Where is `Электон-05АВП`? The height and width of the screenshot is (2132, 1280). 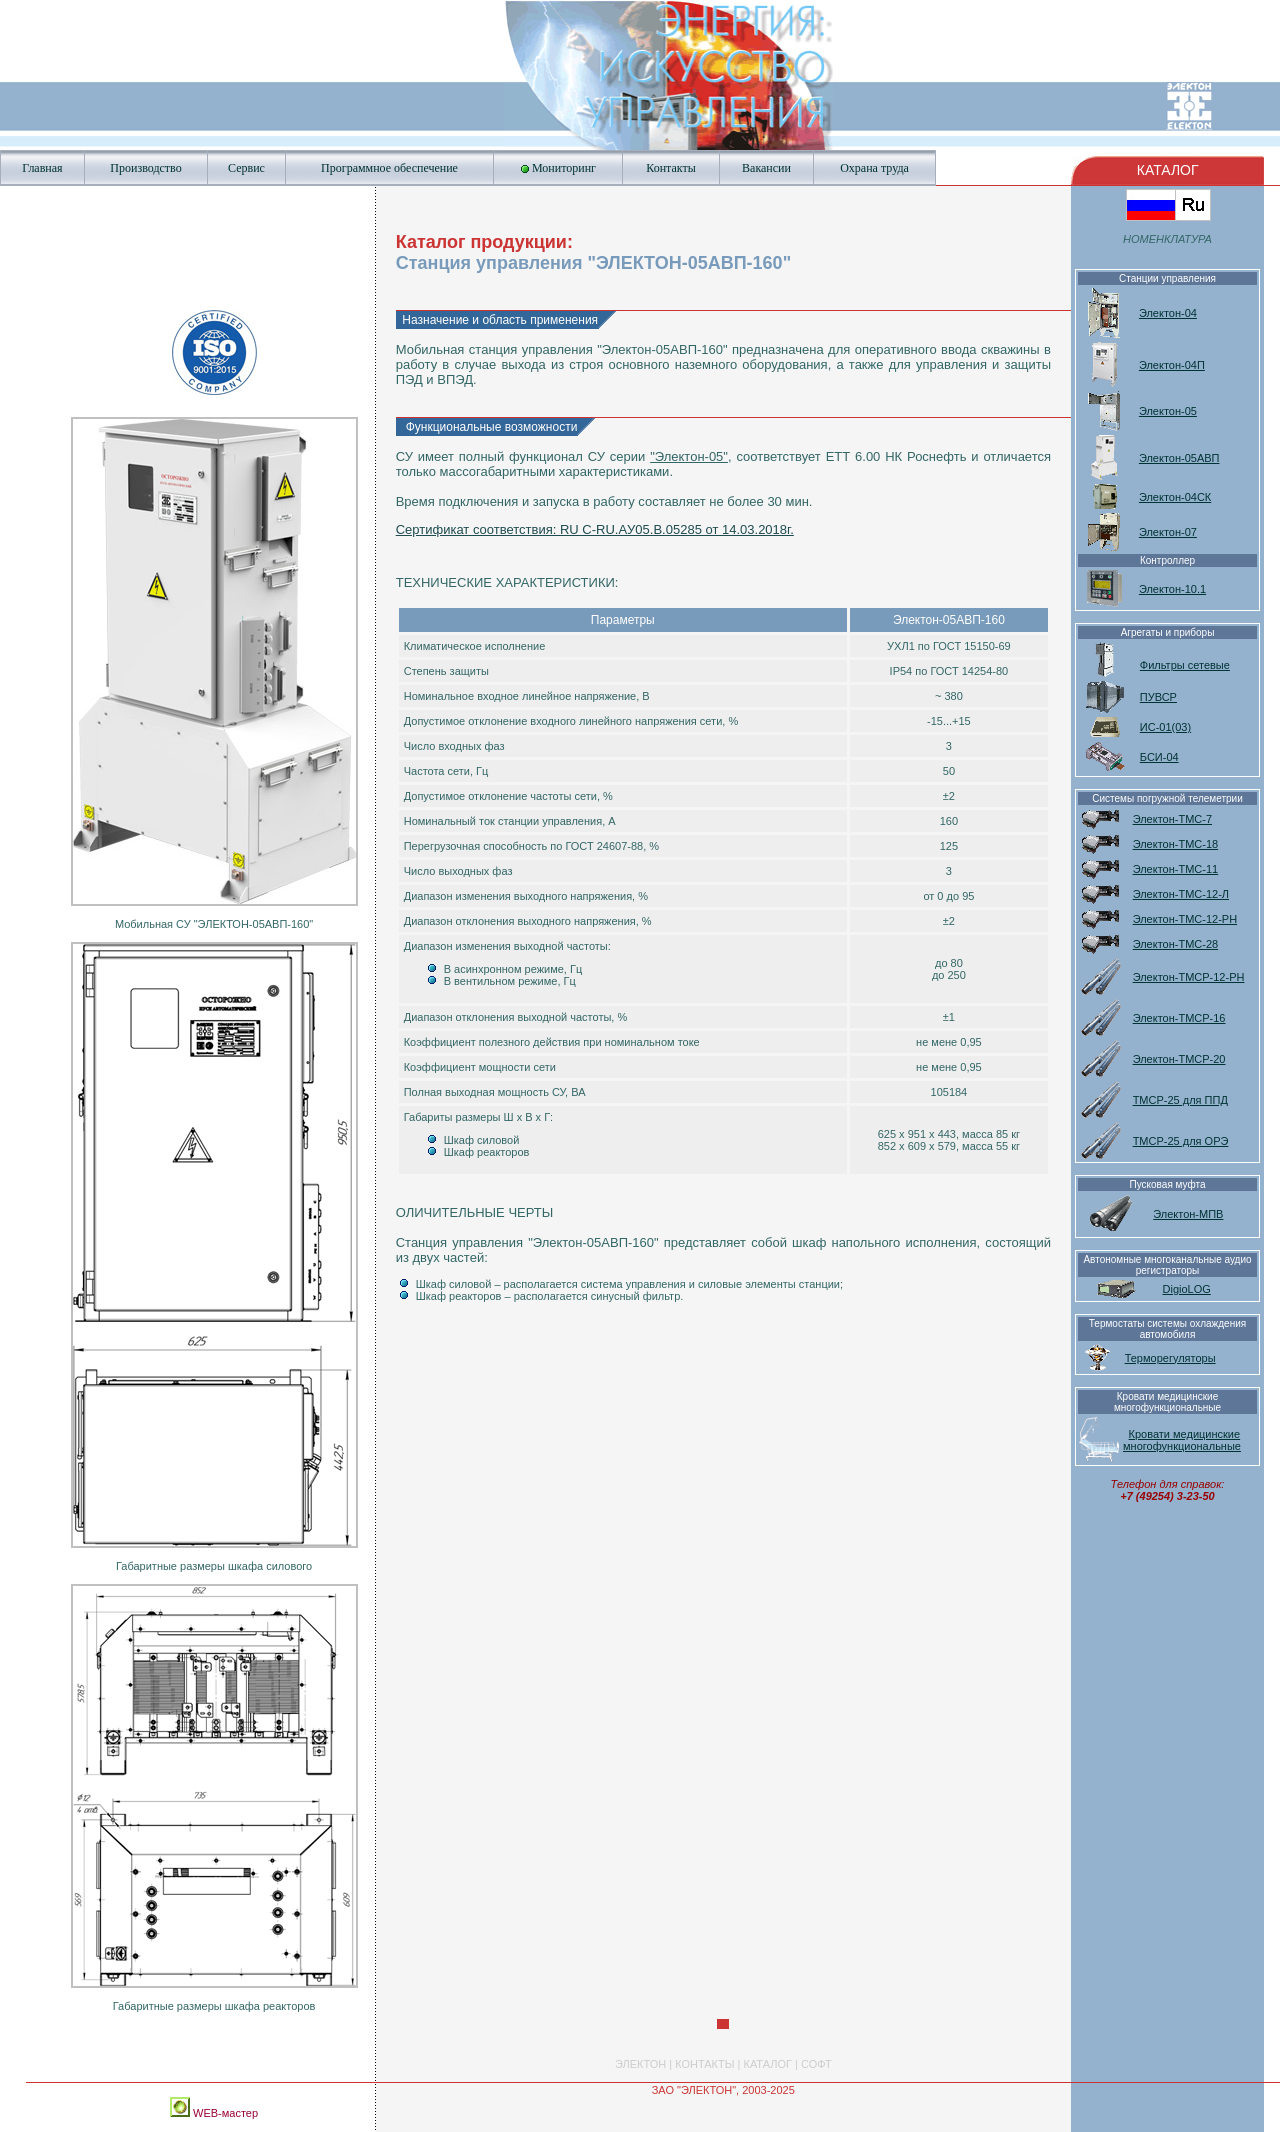
Электон-05АВП is located at coordinates (1179, 458).